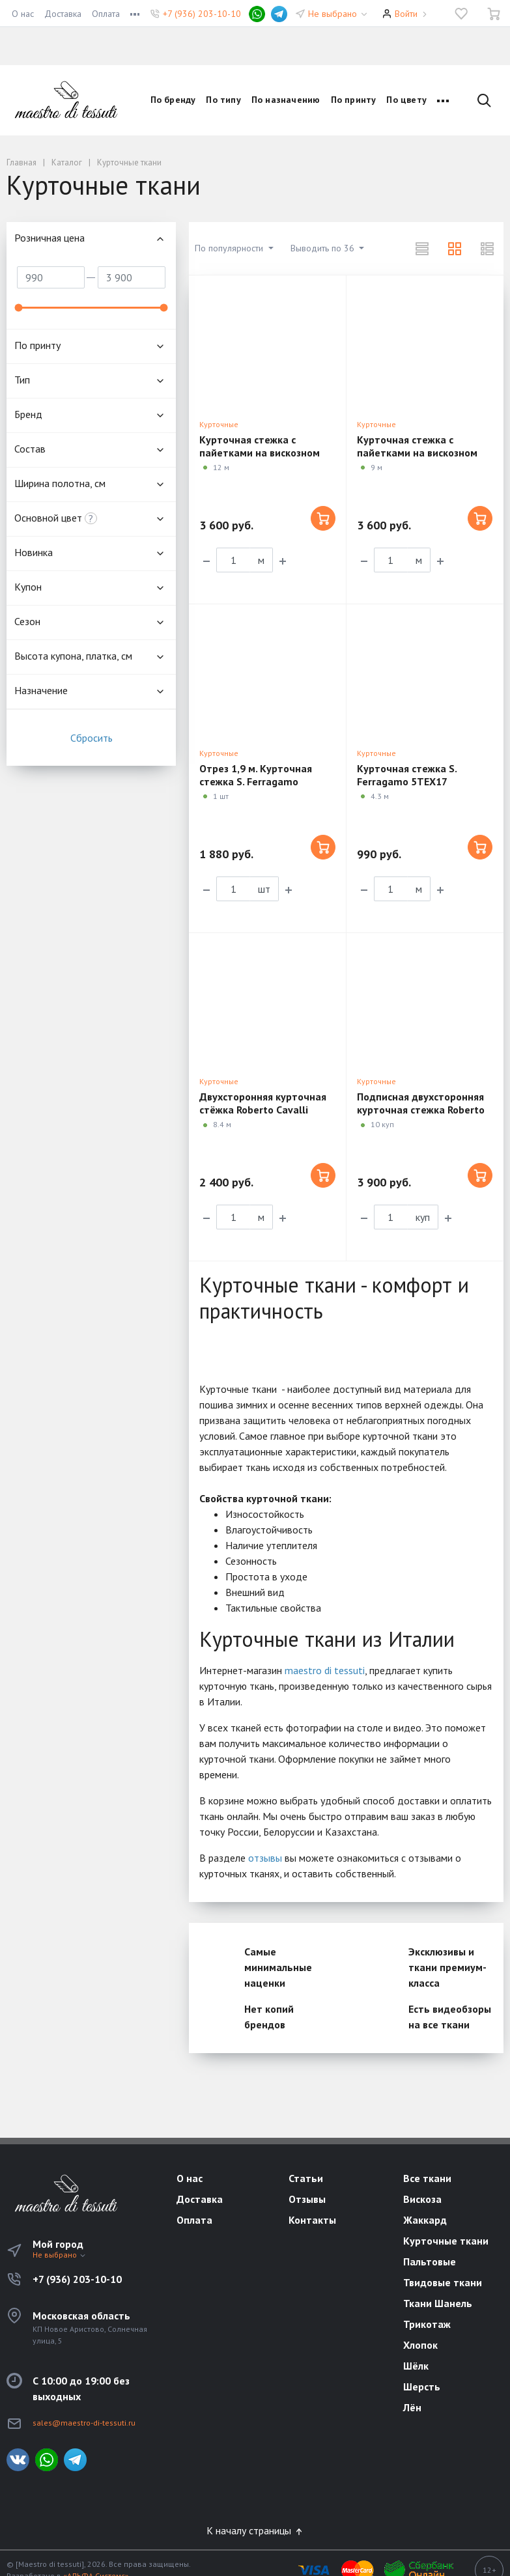  Describe the element at coordinates (23, 14) in the screenshot. I see `О нас` at that location.